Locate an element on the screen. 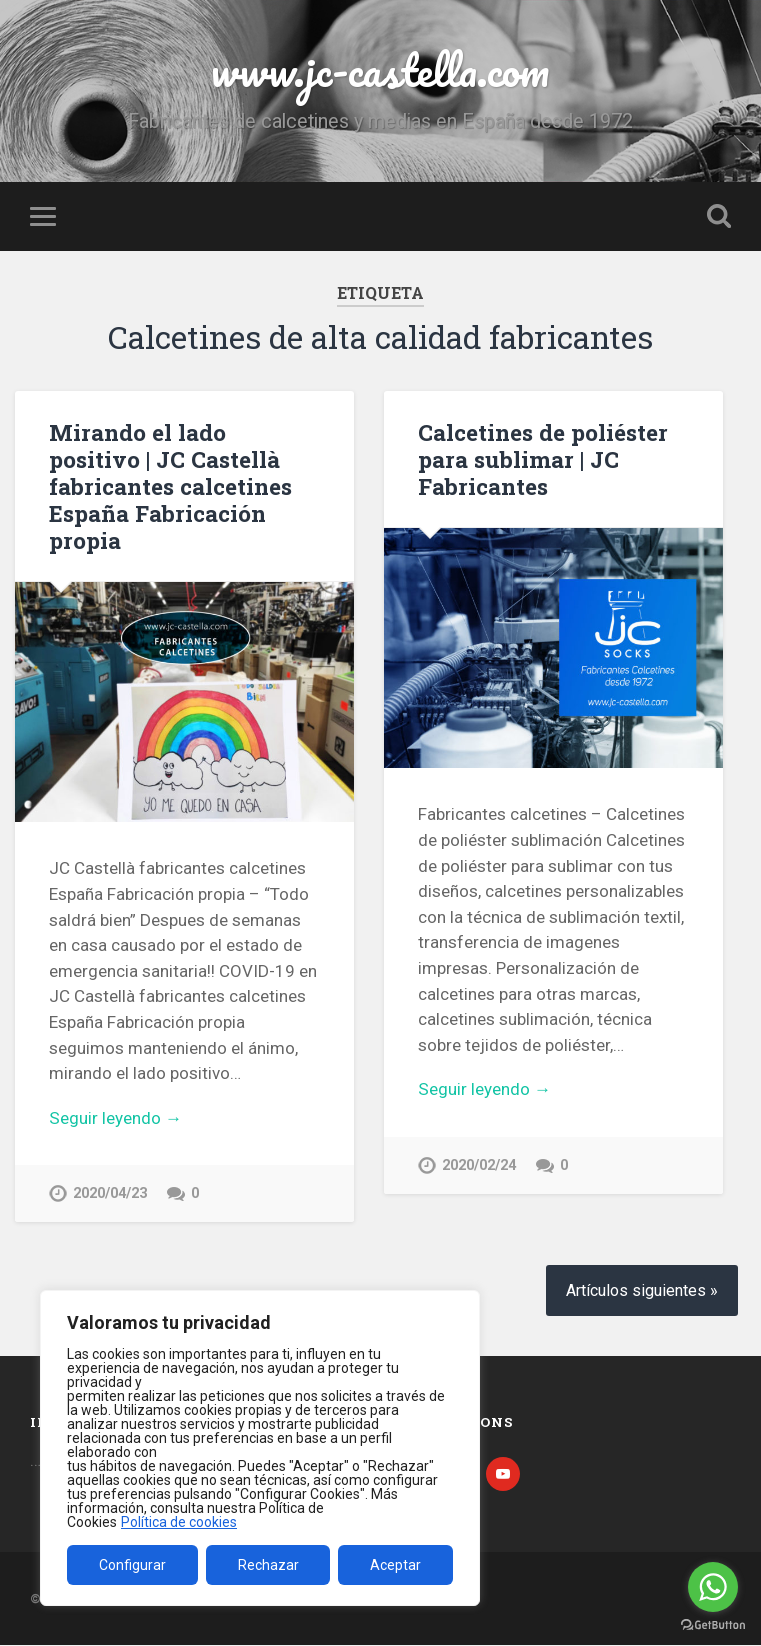 This screenshot has width=761, height=1646. Artículos siguientes » is located at coordinates (642, 1292).